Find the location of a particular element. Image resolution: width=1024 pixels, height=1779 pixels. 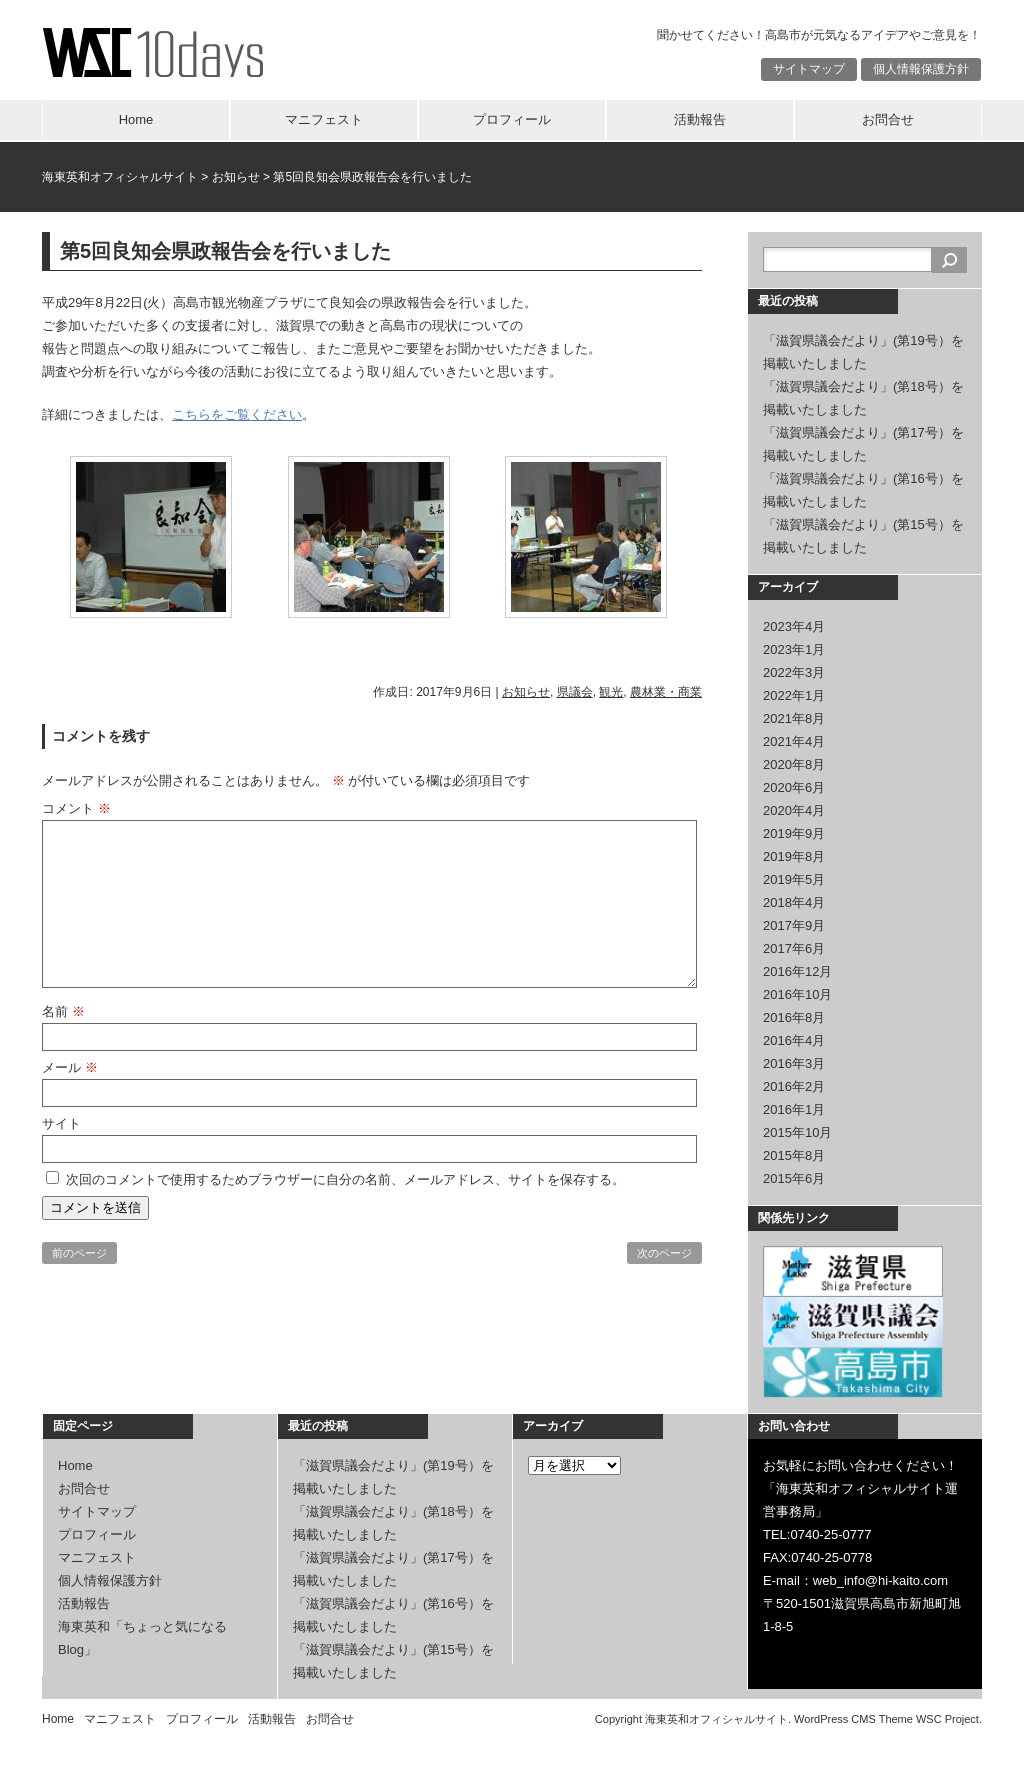

2016年8月 is located at coordinates (794, 1017).